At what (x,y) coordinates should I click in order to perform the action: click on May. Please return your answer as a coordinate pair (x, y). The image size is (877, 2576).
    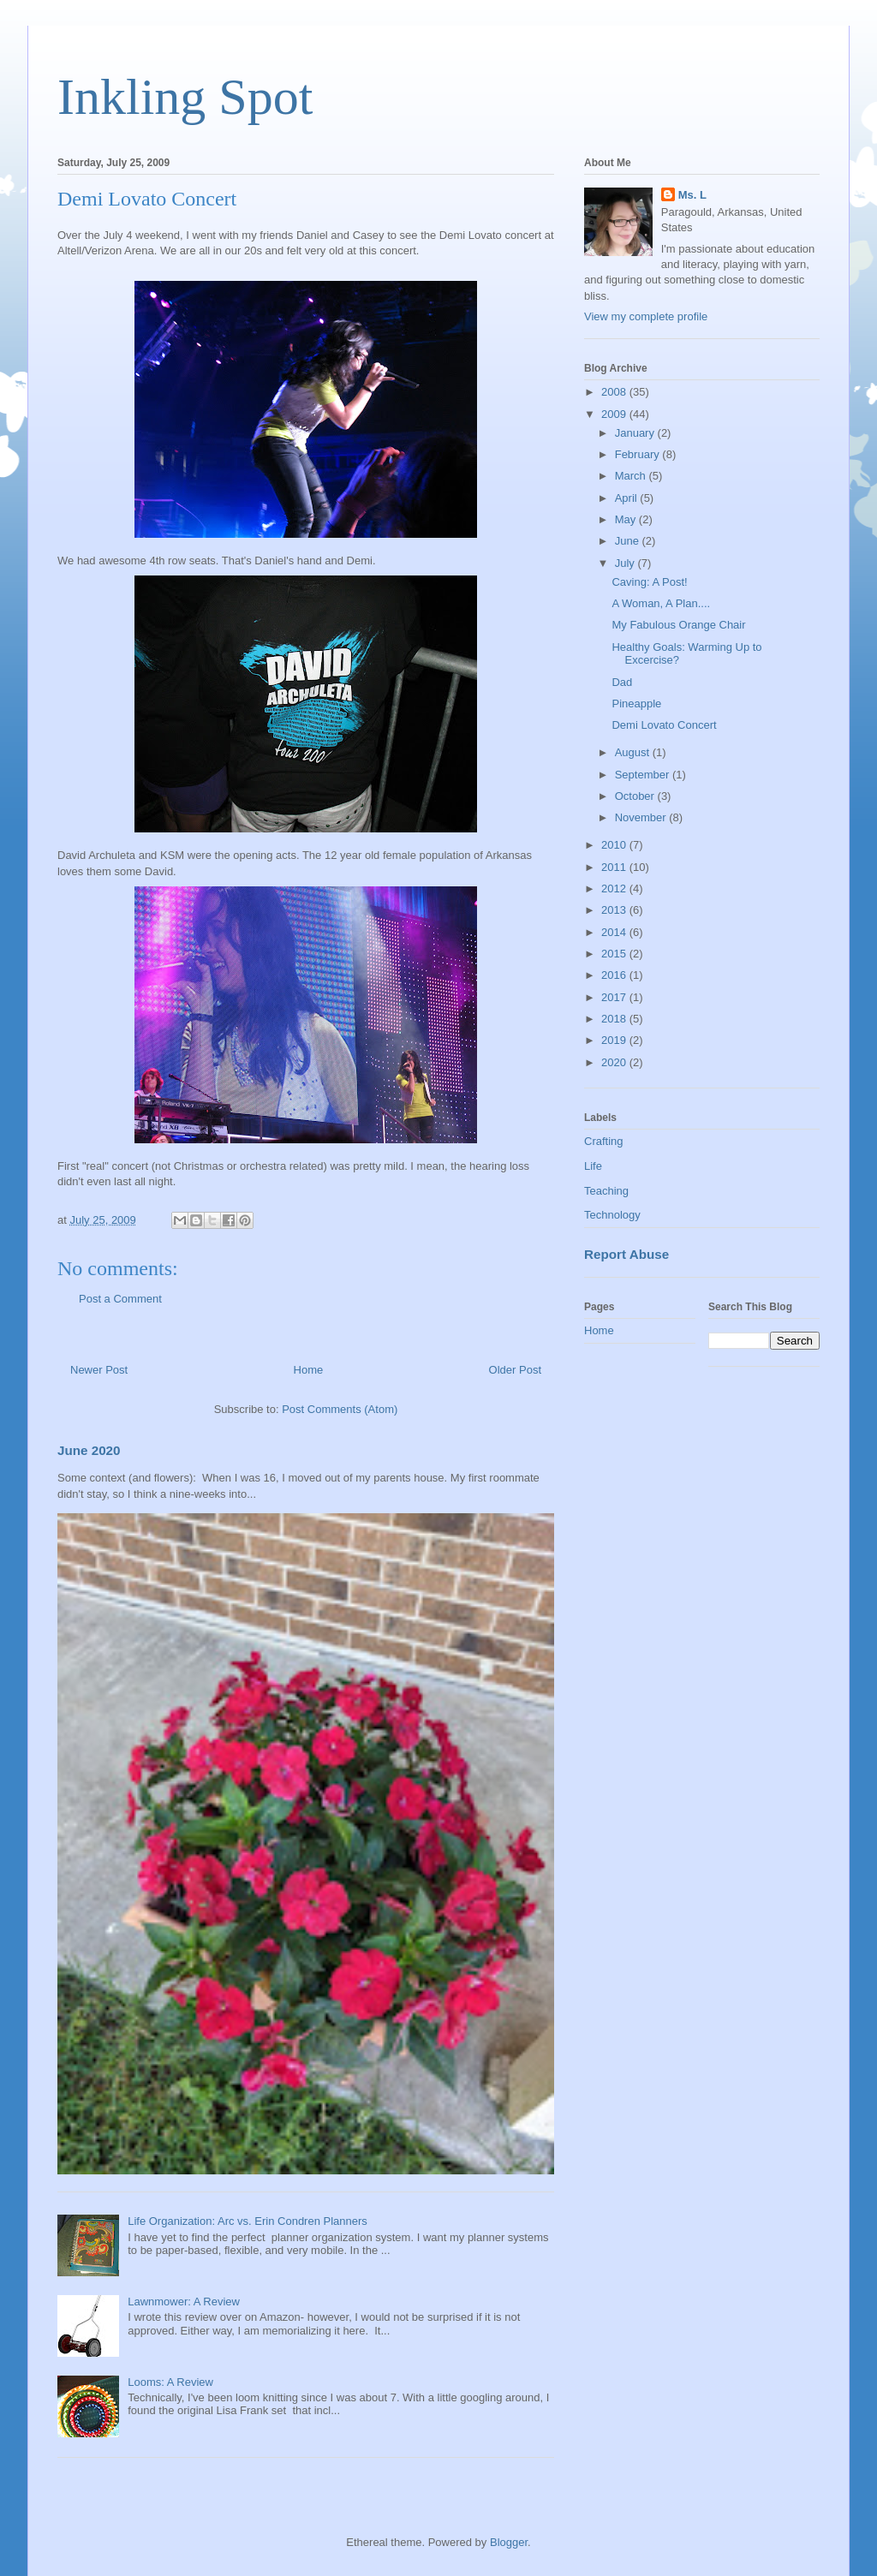
    Looking at the image, I should click on (627, 519).